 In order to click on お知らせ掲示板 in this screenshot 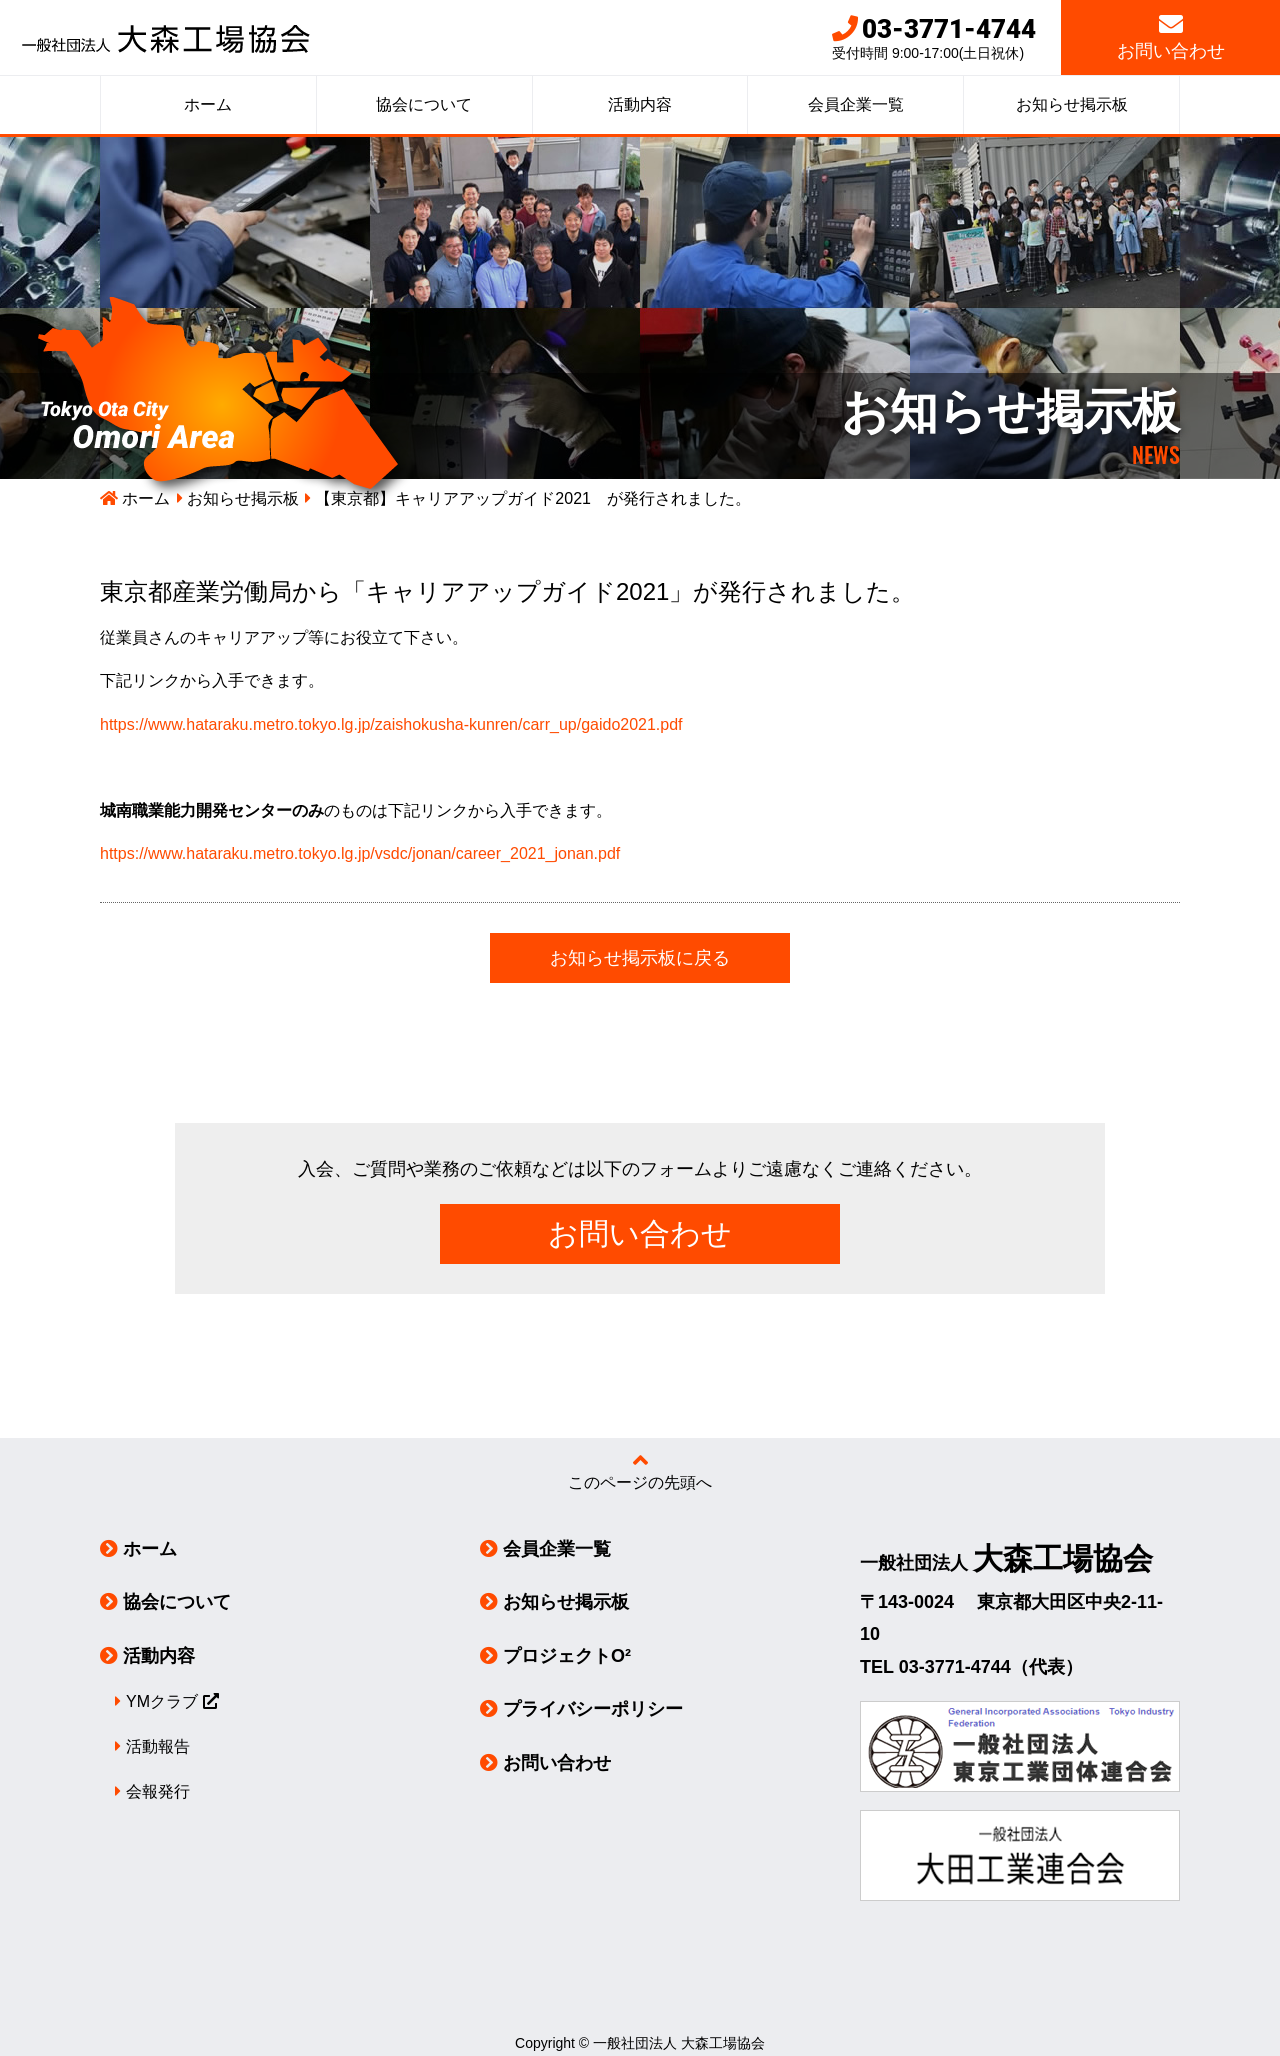, I will do `click(1072, 104)`.